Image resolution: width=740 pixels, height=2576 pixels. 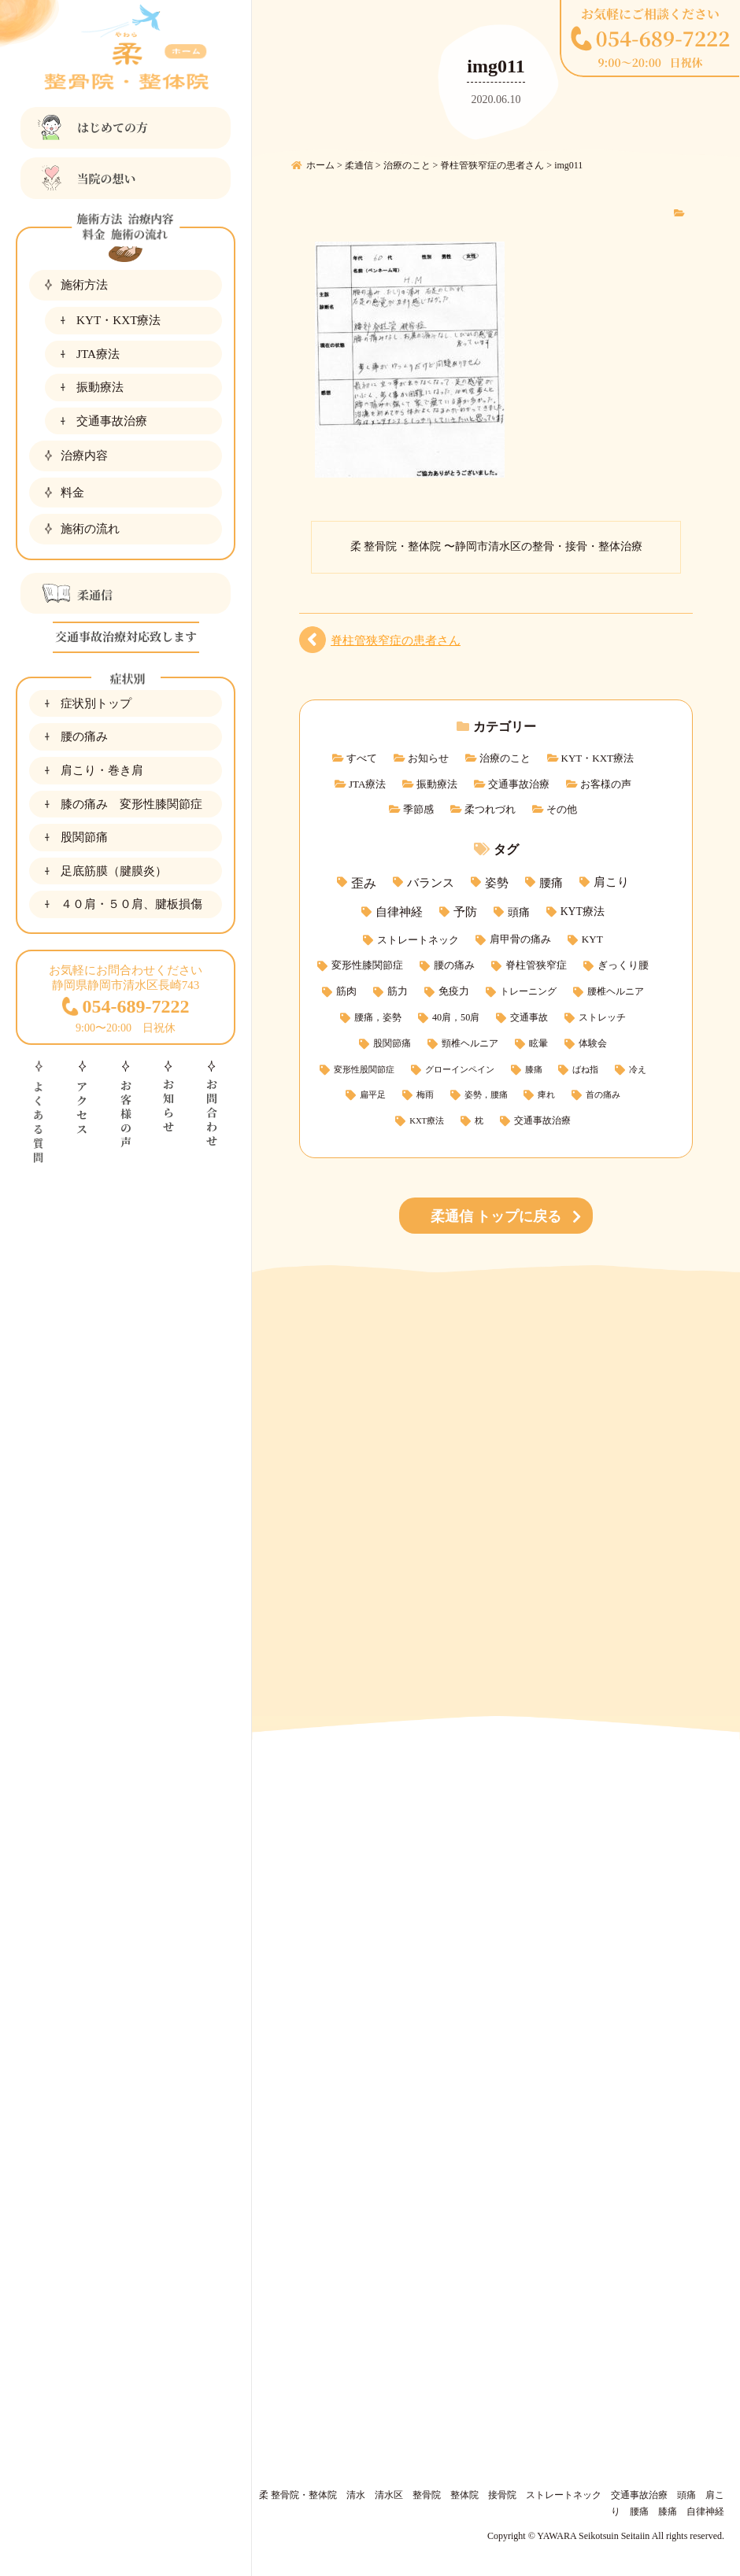 What do you see at coordinates (72, 492) in the screenshot?
I see `料金` at bounding box center [72, 492].